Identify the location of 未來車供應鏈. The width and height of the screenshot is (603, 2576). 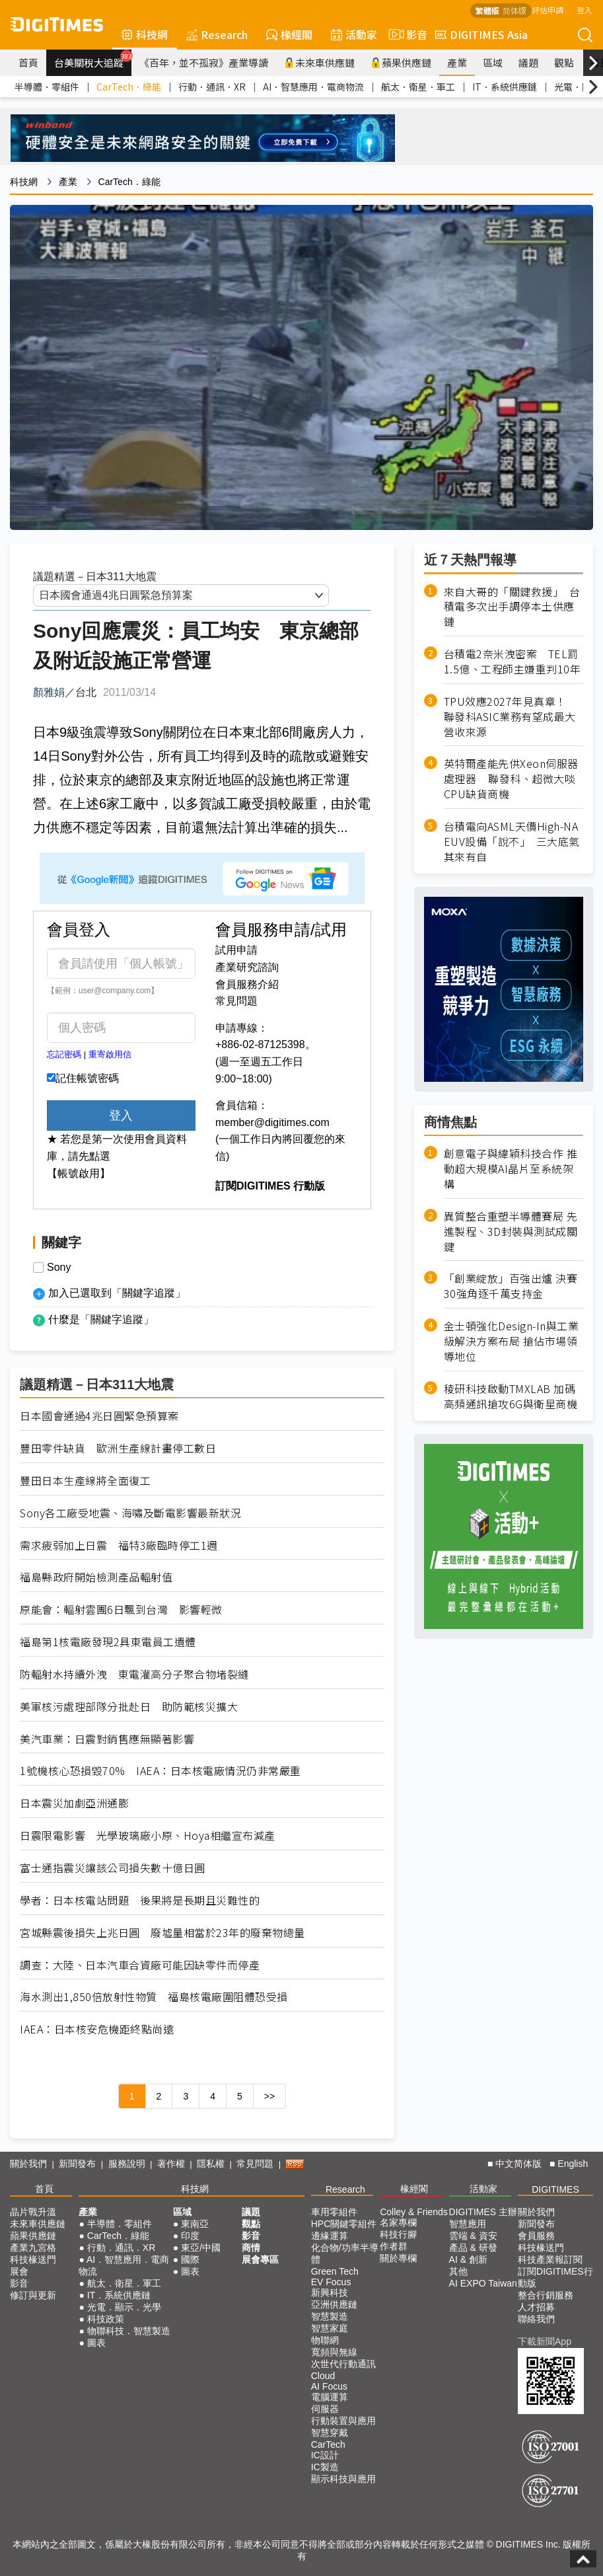
(319, 62).